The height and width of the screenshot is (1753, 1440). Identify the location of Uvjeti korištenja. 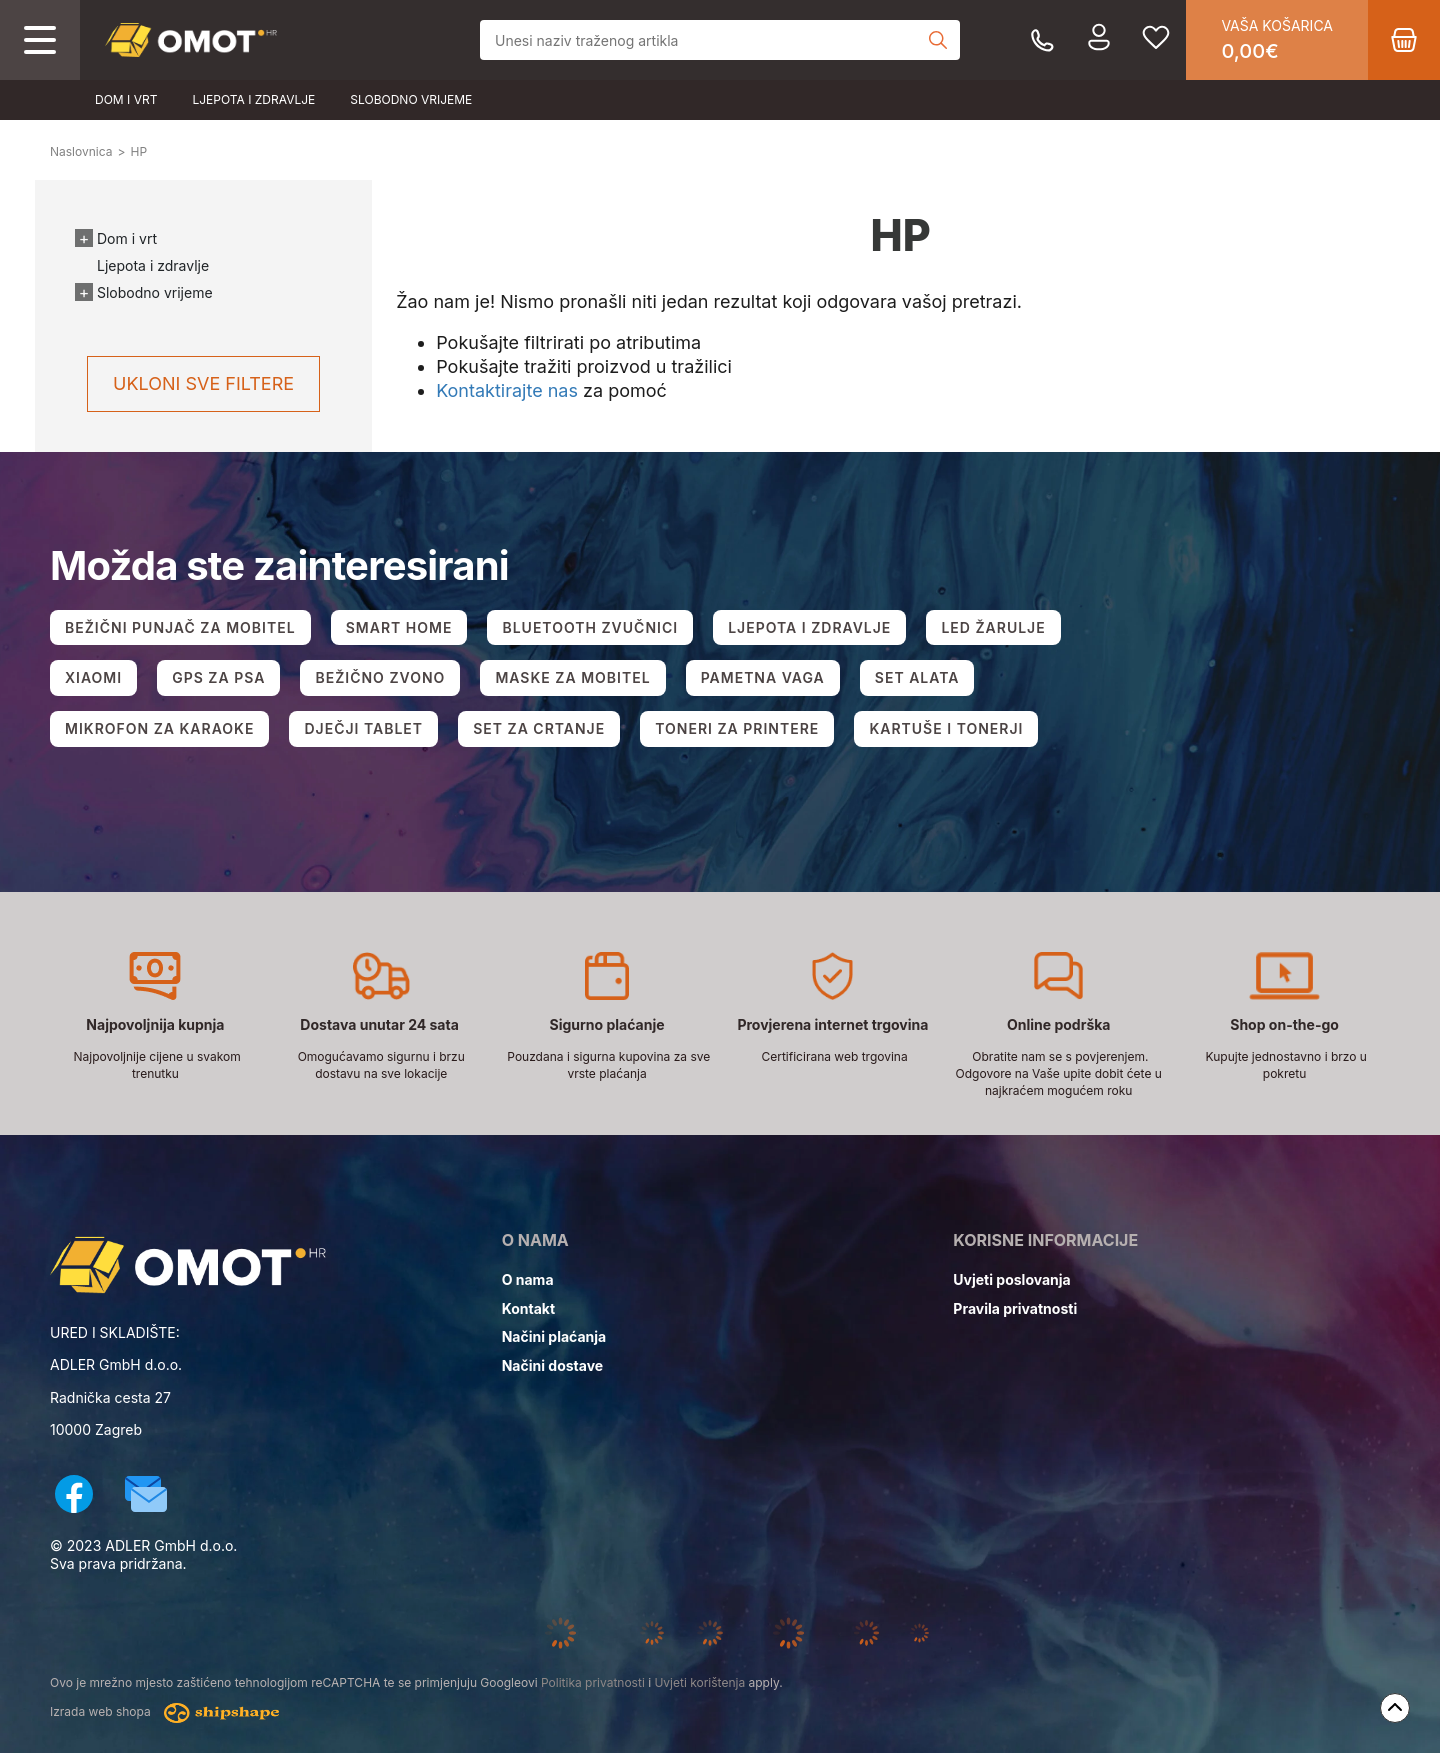
(699, 1682).